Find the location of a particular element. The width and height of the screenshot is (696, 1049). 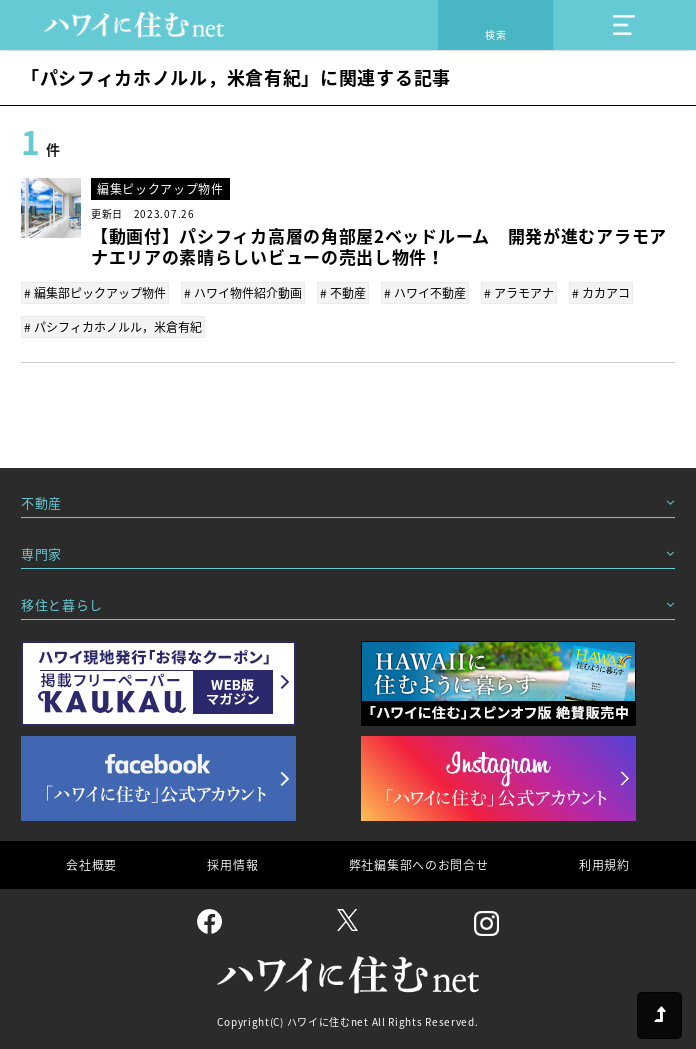

# ハワイ物件紹介動画 is located at coordinates (243, 293).